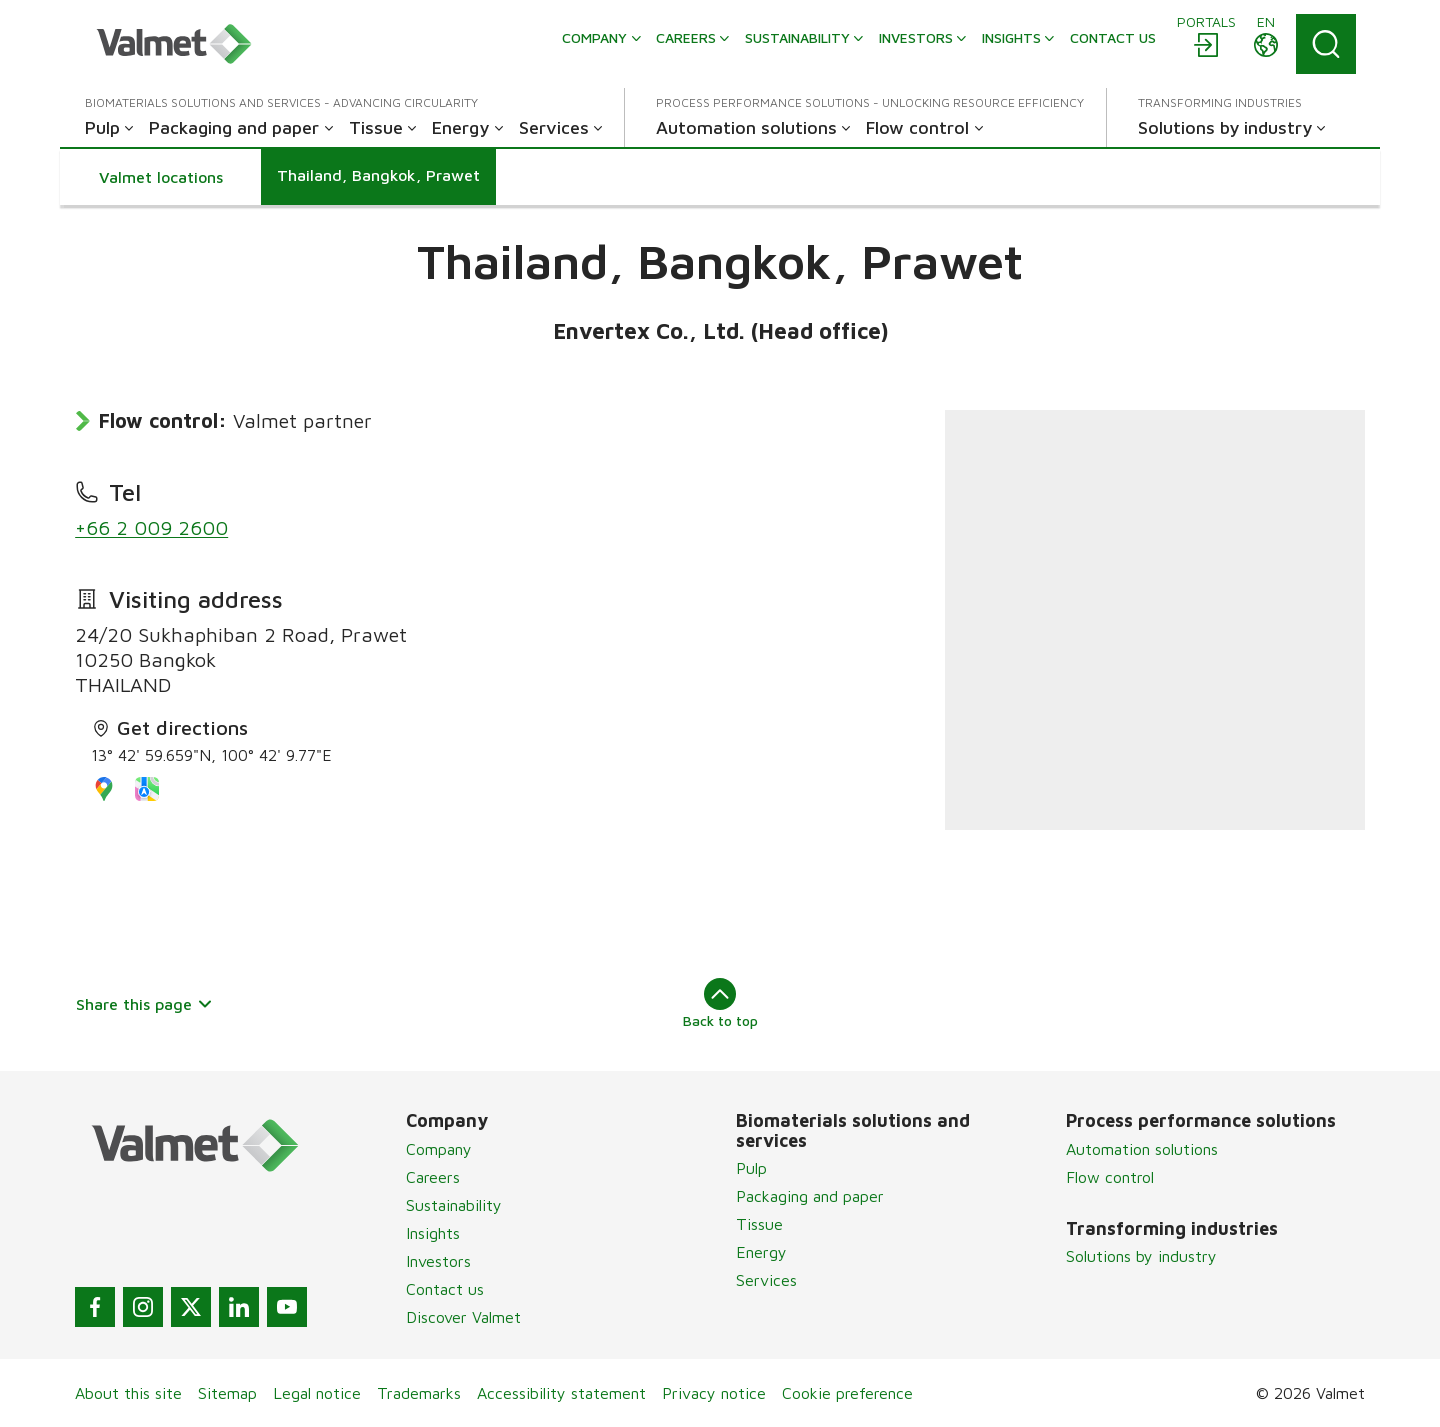  Describe the element at coordinates (766, 1280) in the screenshot. I see `Services` at that location.